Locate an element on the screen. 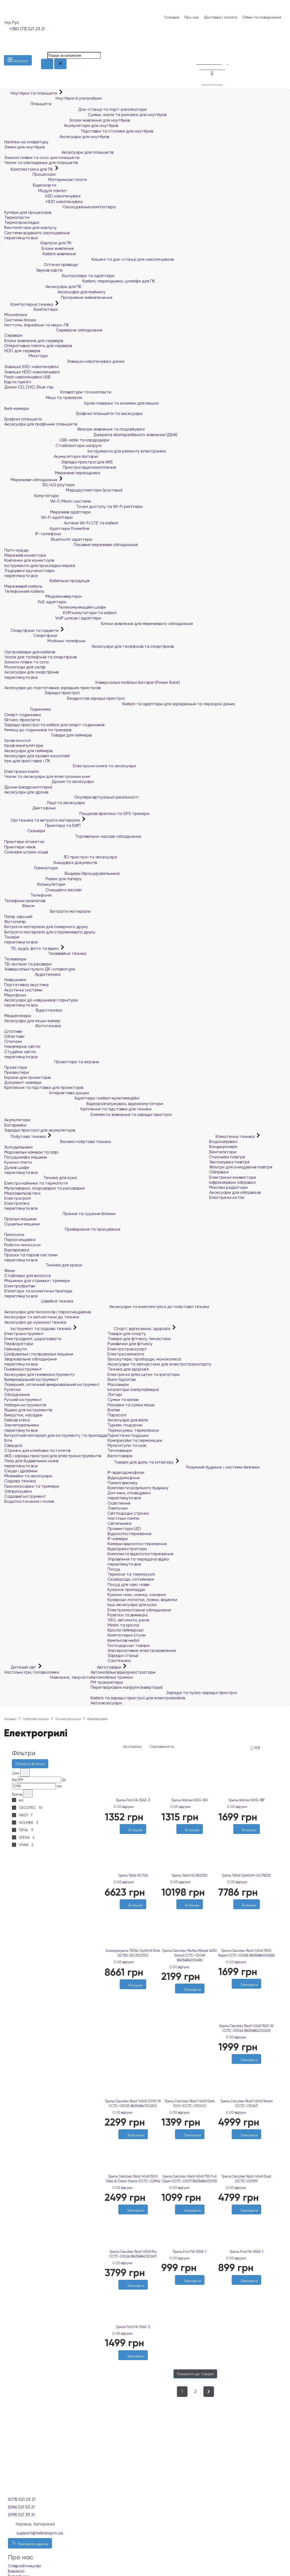  Гриль Holmer HCG-18P is located at coordinates (247, 1800).